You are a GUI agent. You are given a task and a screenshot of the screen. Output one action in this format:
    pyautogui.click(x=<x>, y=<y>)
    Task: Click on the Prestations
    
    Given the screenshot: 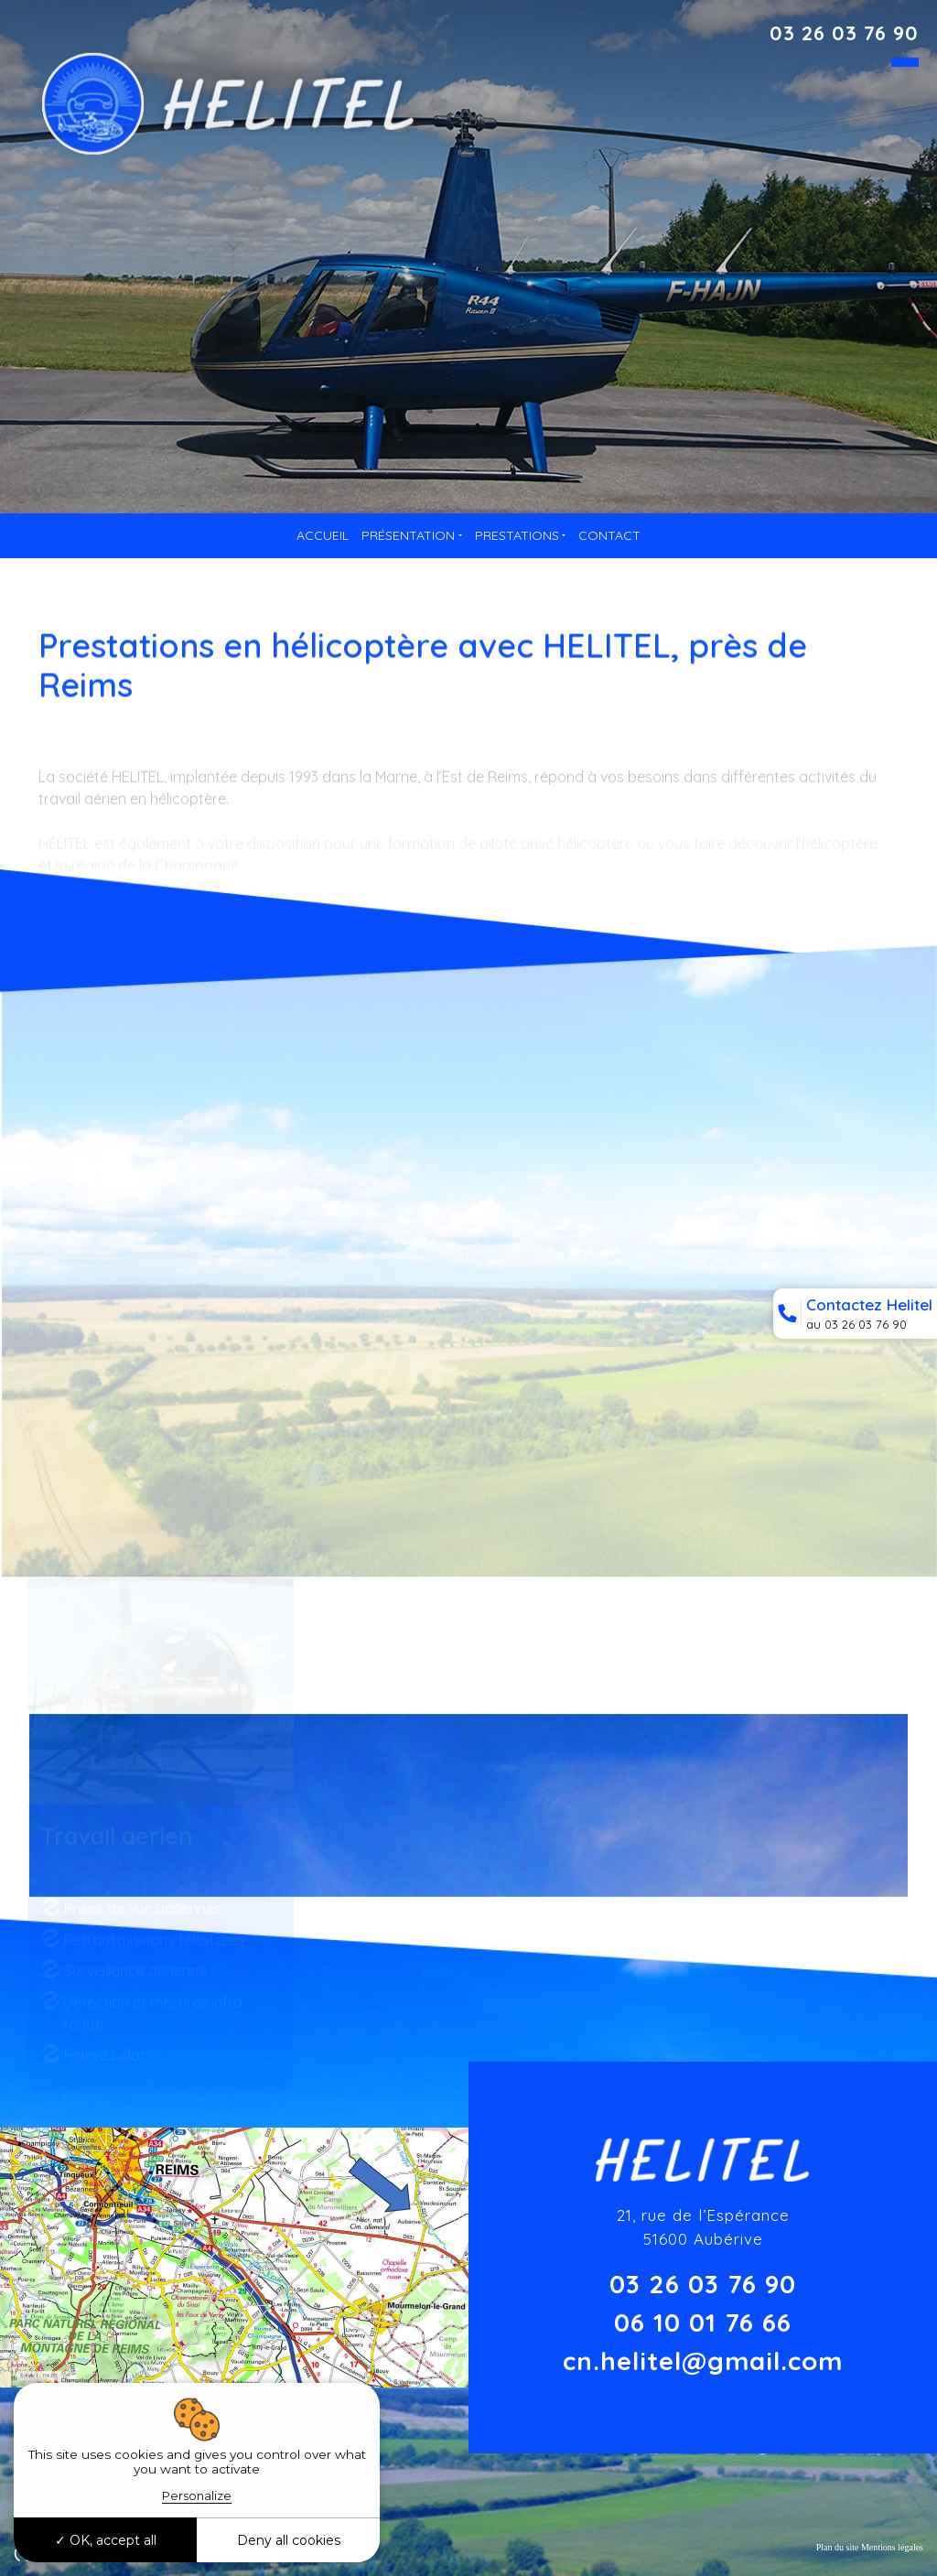 What is the action you would take?
    pyautogui.click(x=517, y=535)
    